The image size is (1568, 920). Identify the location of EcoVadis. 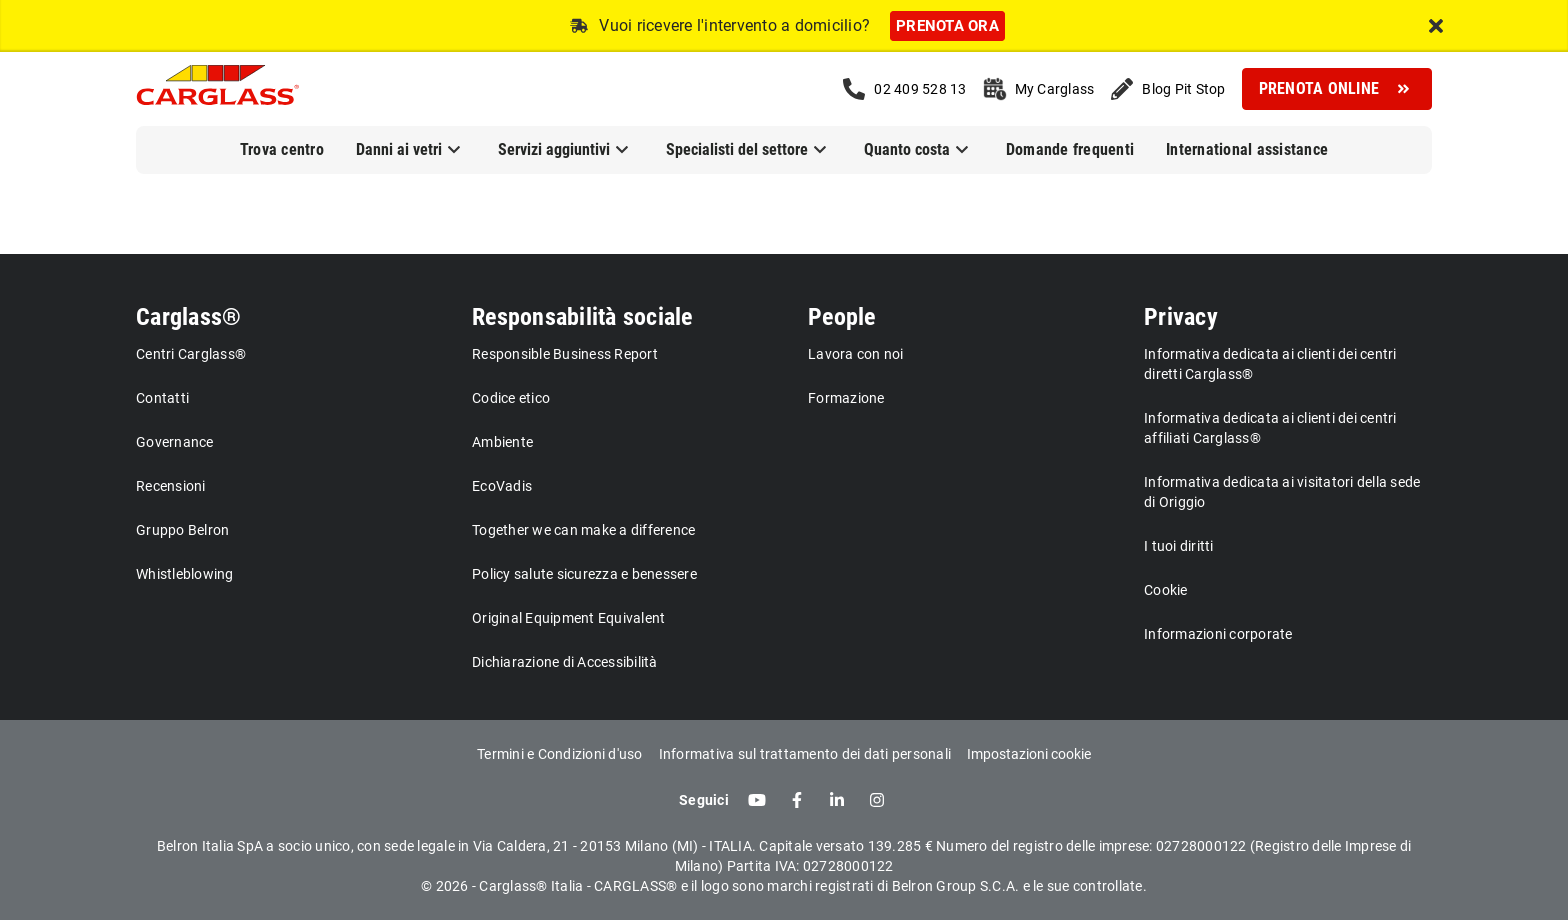
(502, 486).